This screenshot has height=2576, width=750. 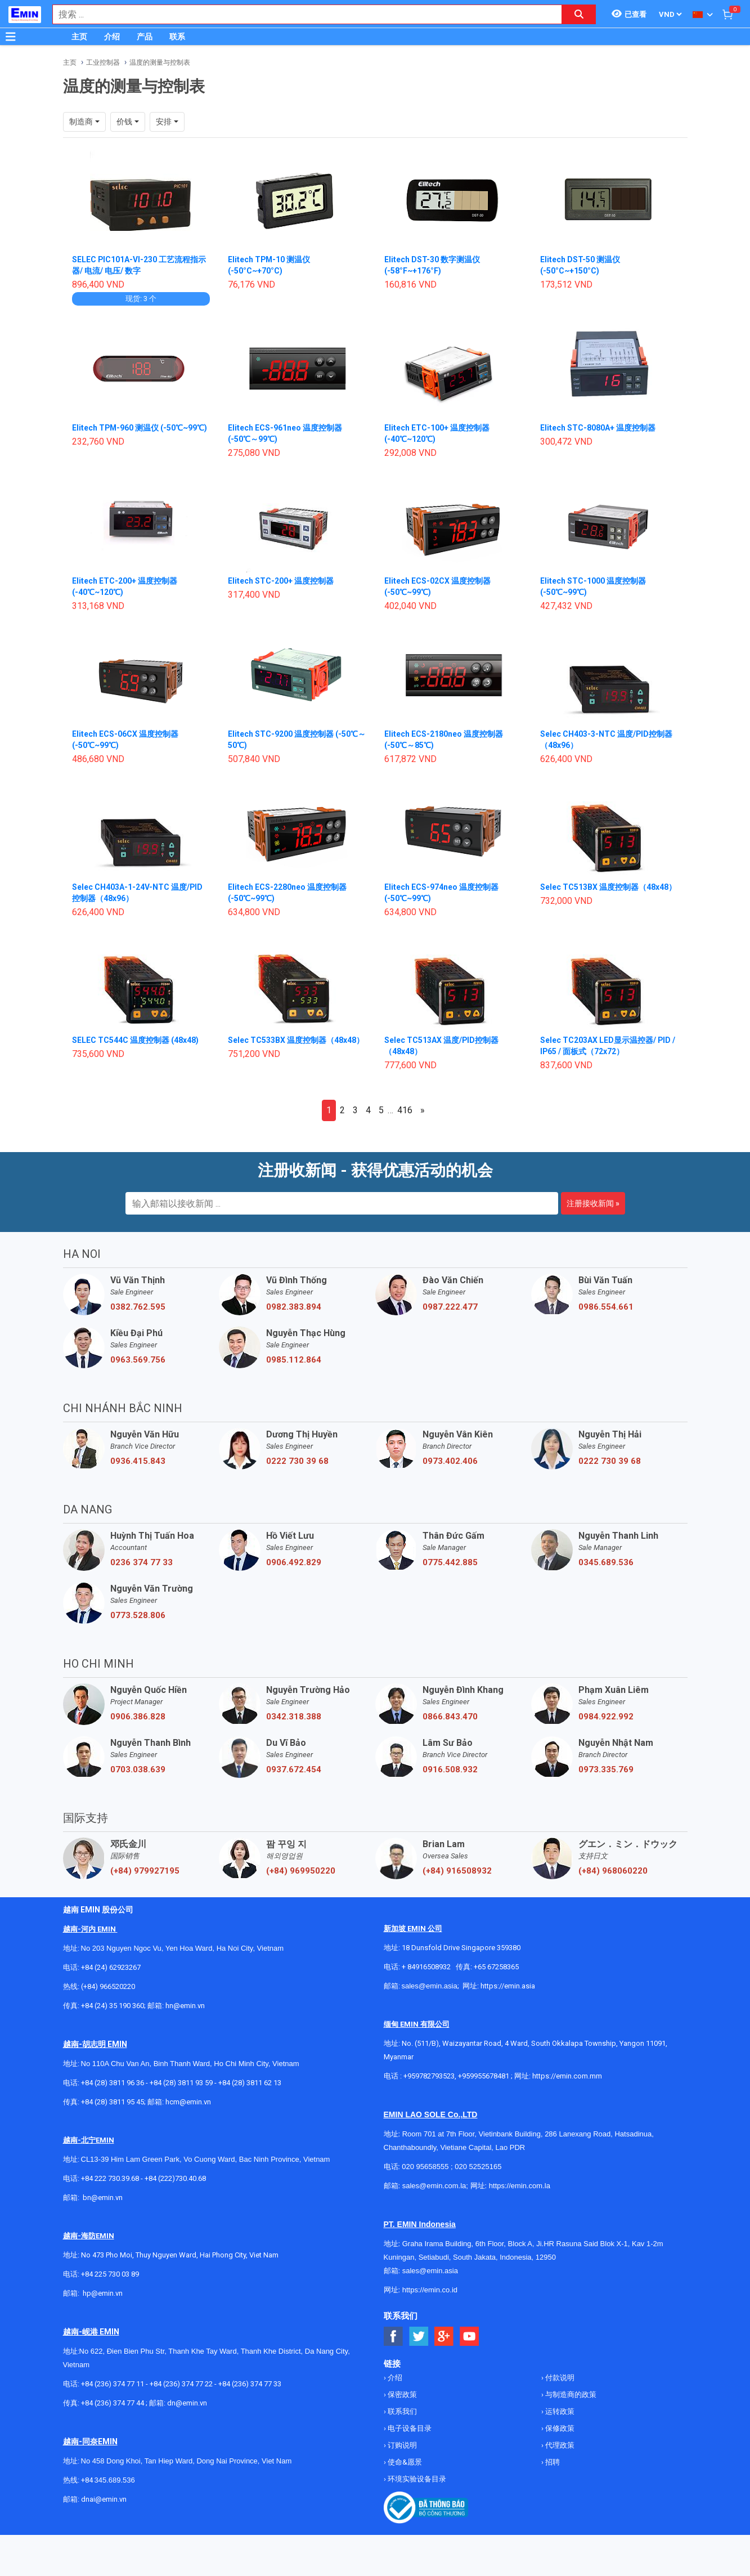 I want to click on +84 (24) 35 190 360, so click(x=112, y=2005).